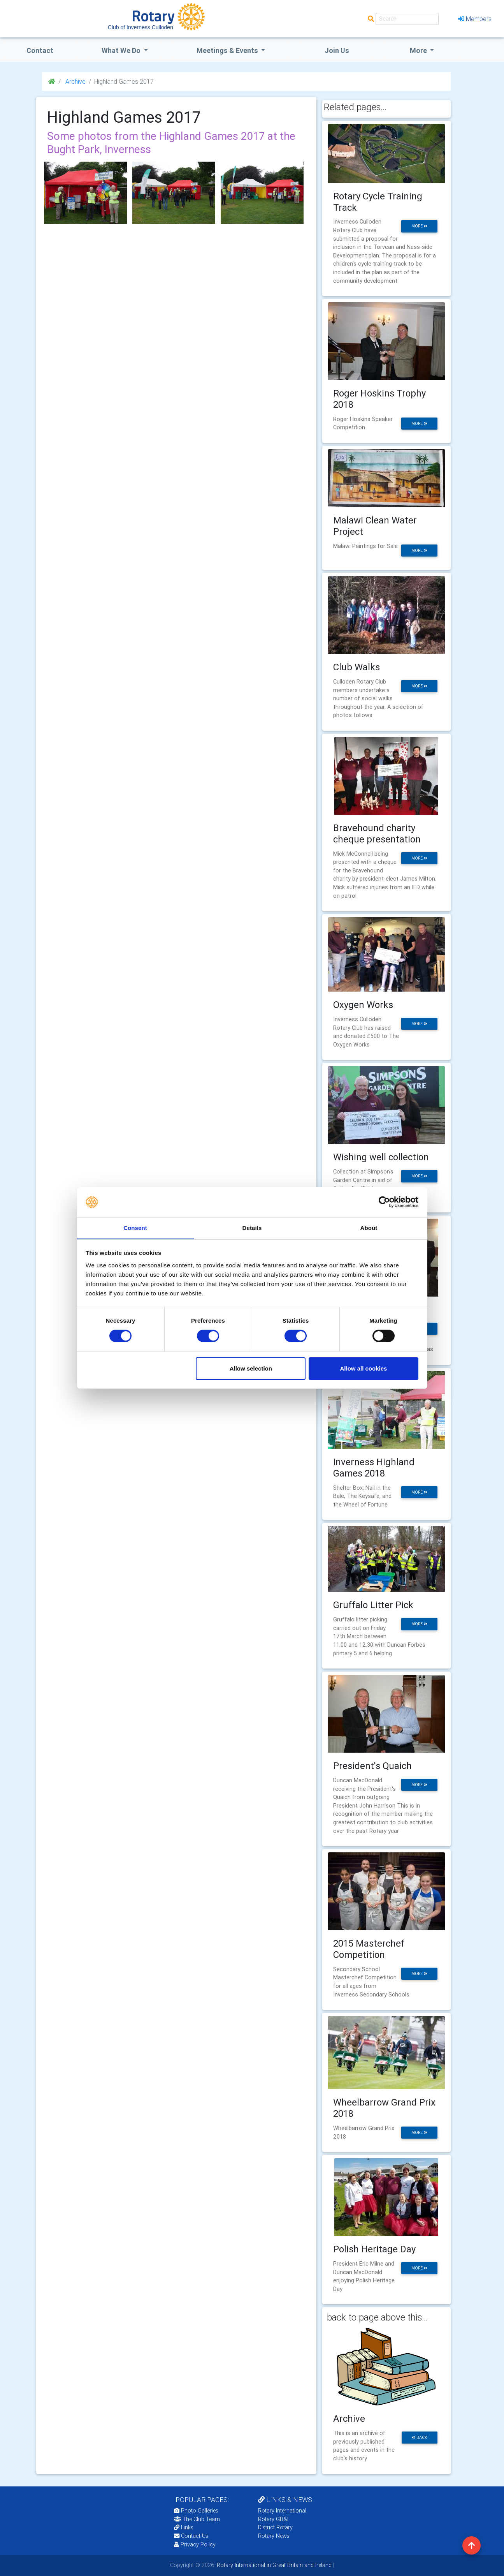 This screenshot has width=504, height=2576. What do you see at coordinates (196, 2510) in the screenshot?
I see `Photo Galleries` at bounding box center [196, 2510].